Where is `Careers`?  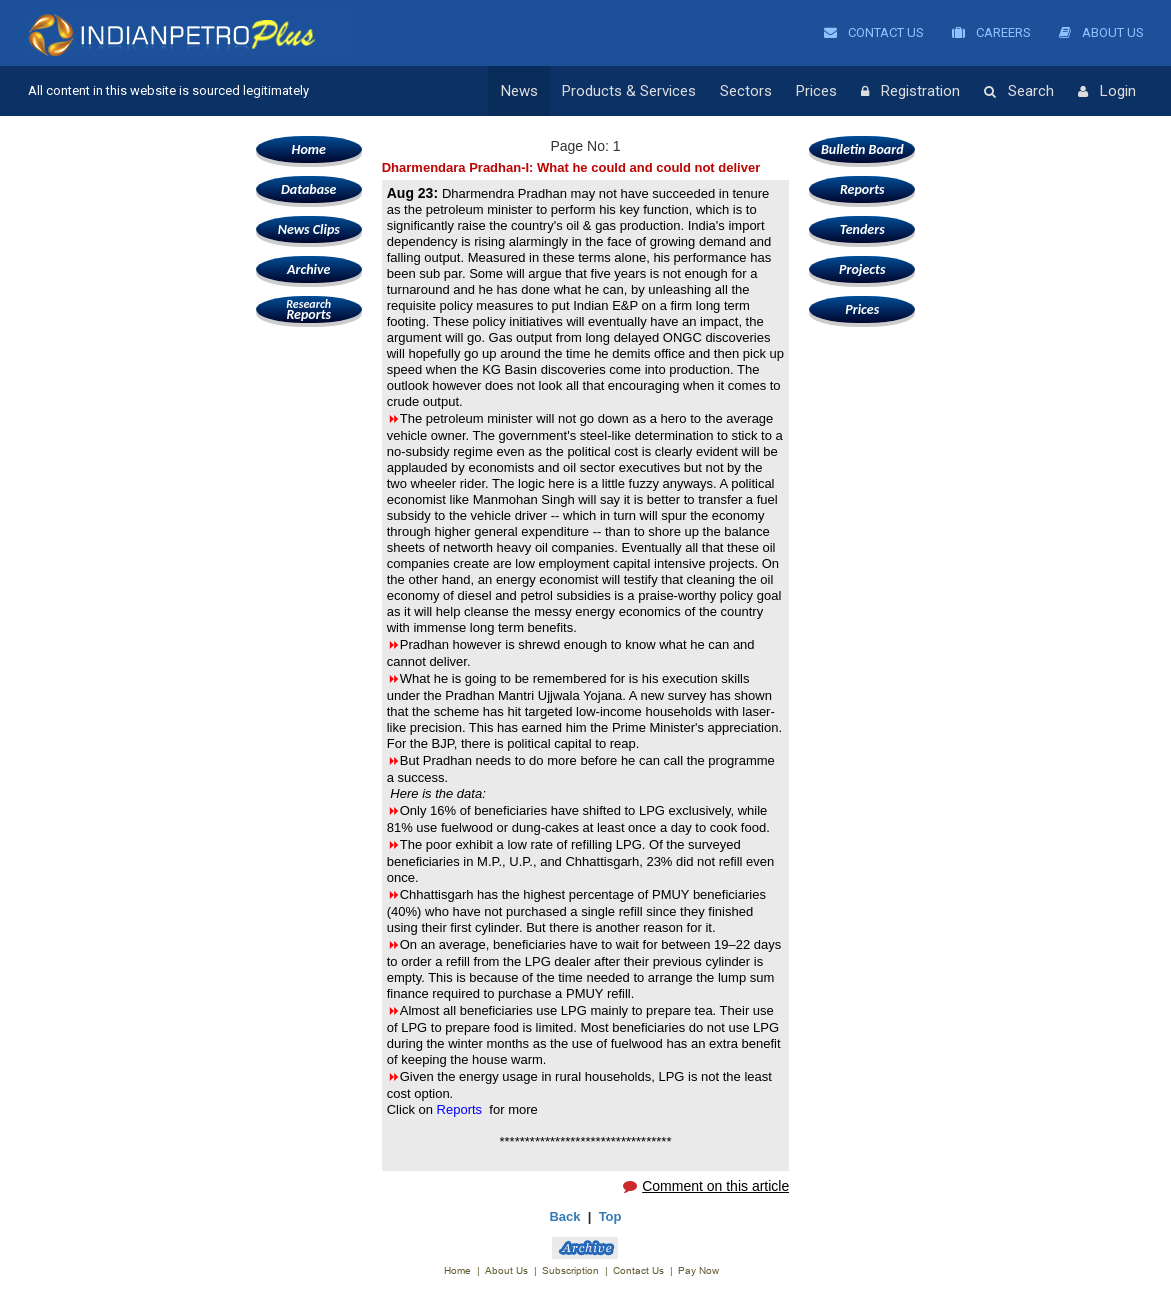 Careers is located at coordinates (991, 32).